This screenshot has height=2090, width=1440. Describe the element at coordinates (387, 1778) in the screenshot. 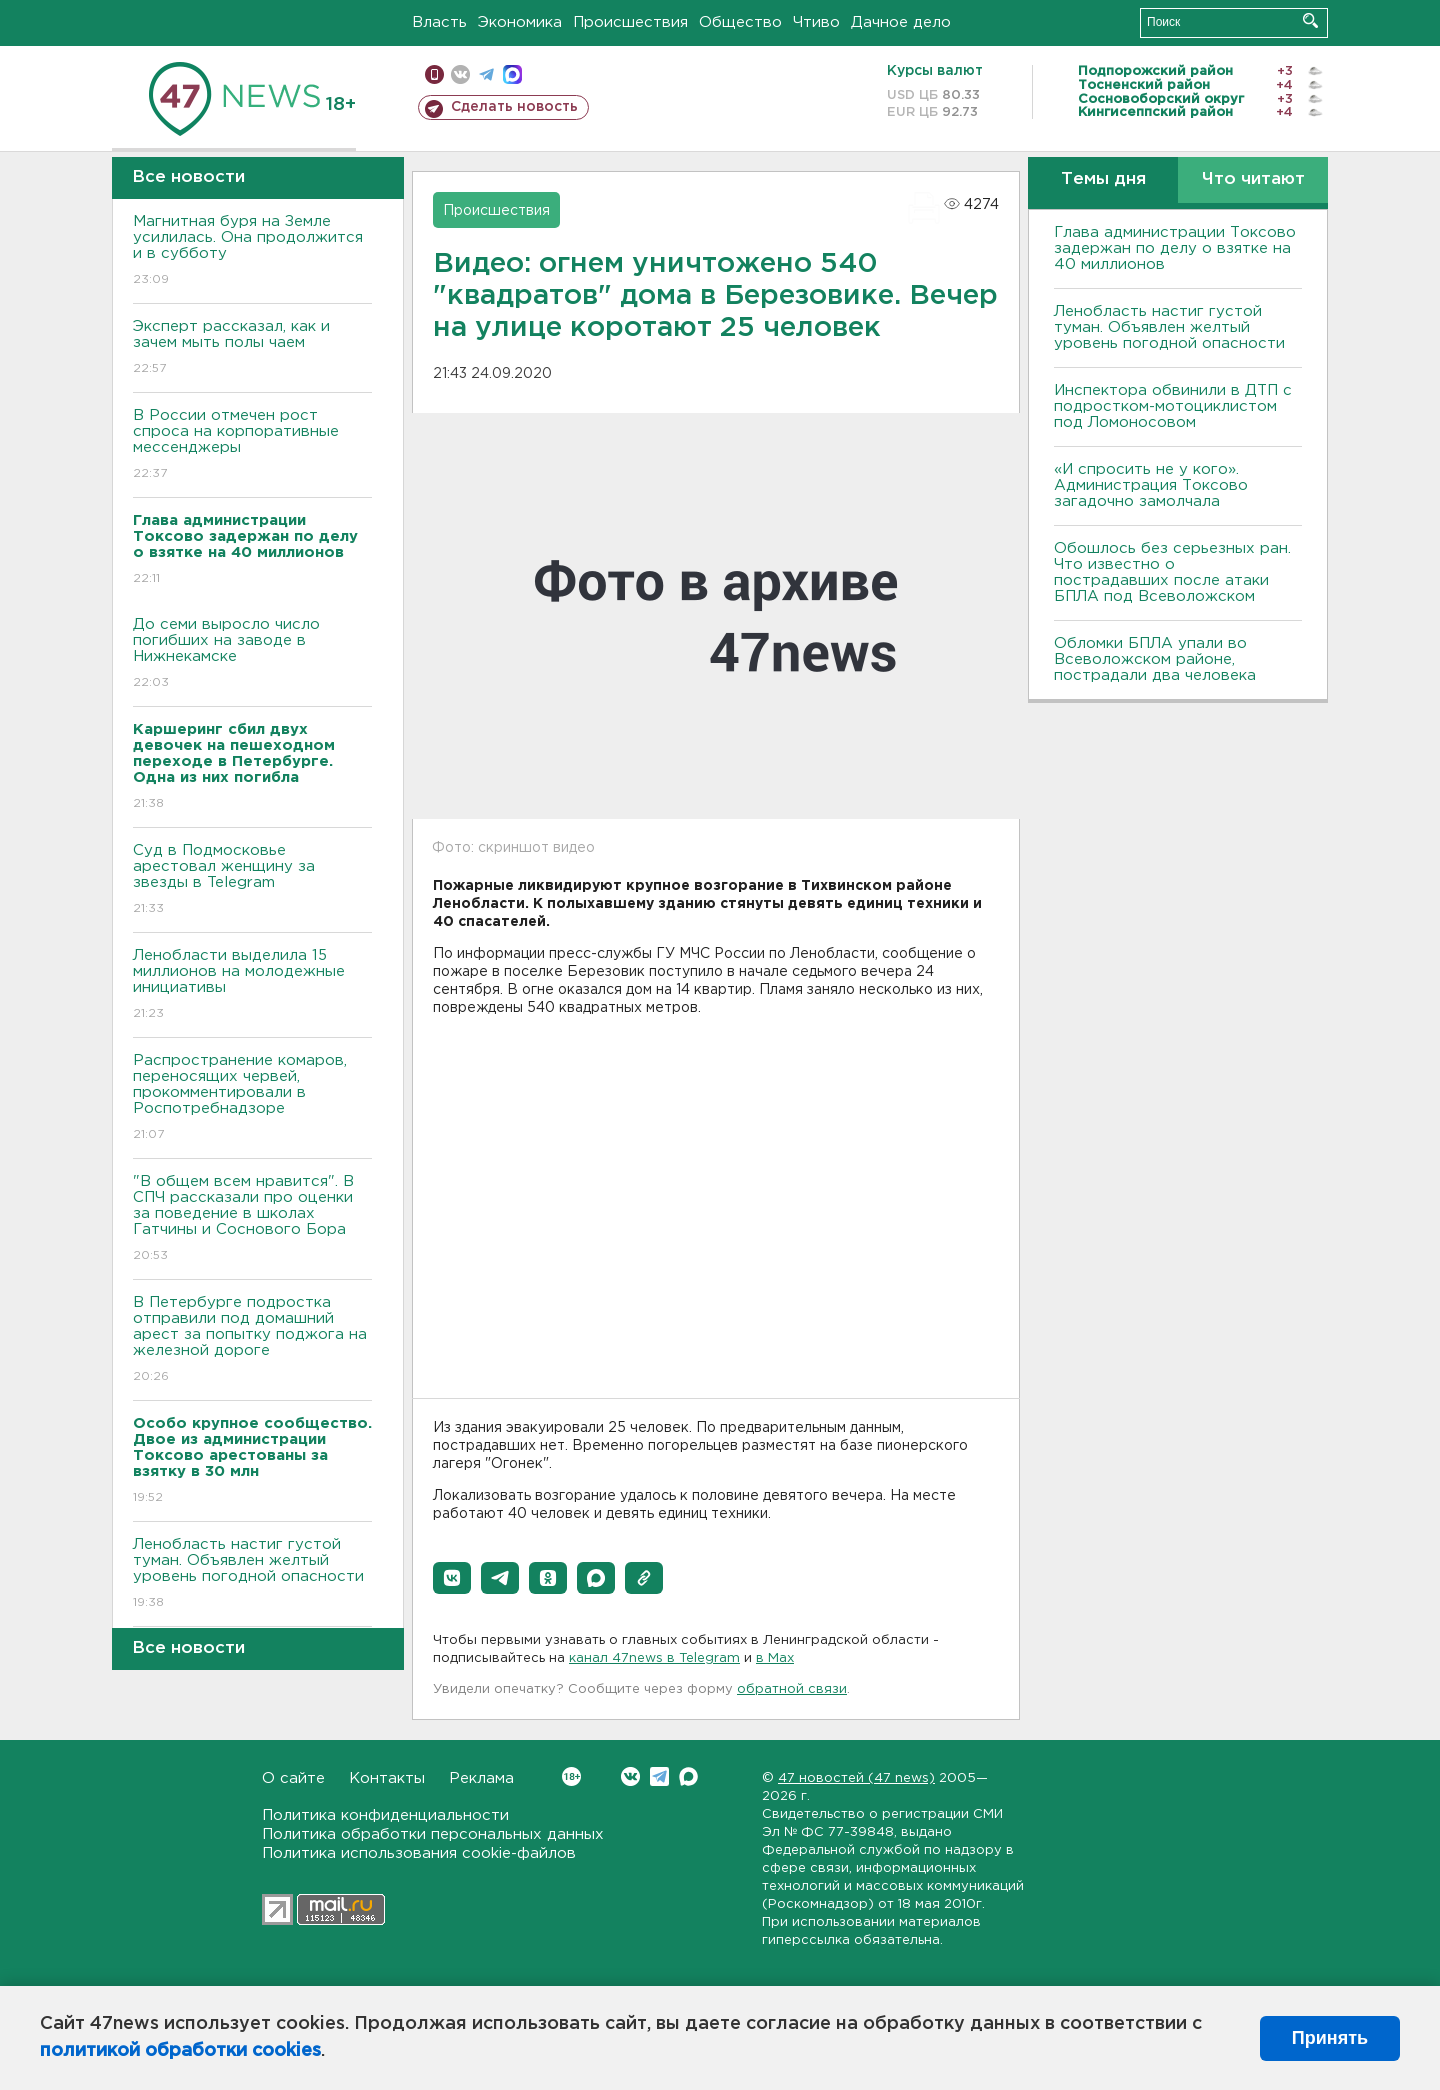

I see `Контакты` at that location.